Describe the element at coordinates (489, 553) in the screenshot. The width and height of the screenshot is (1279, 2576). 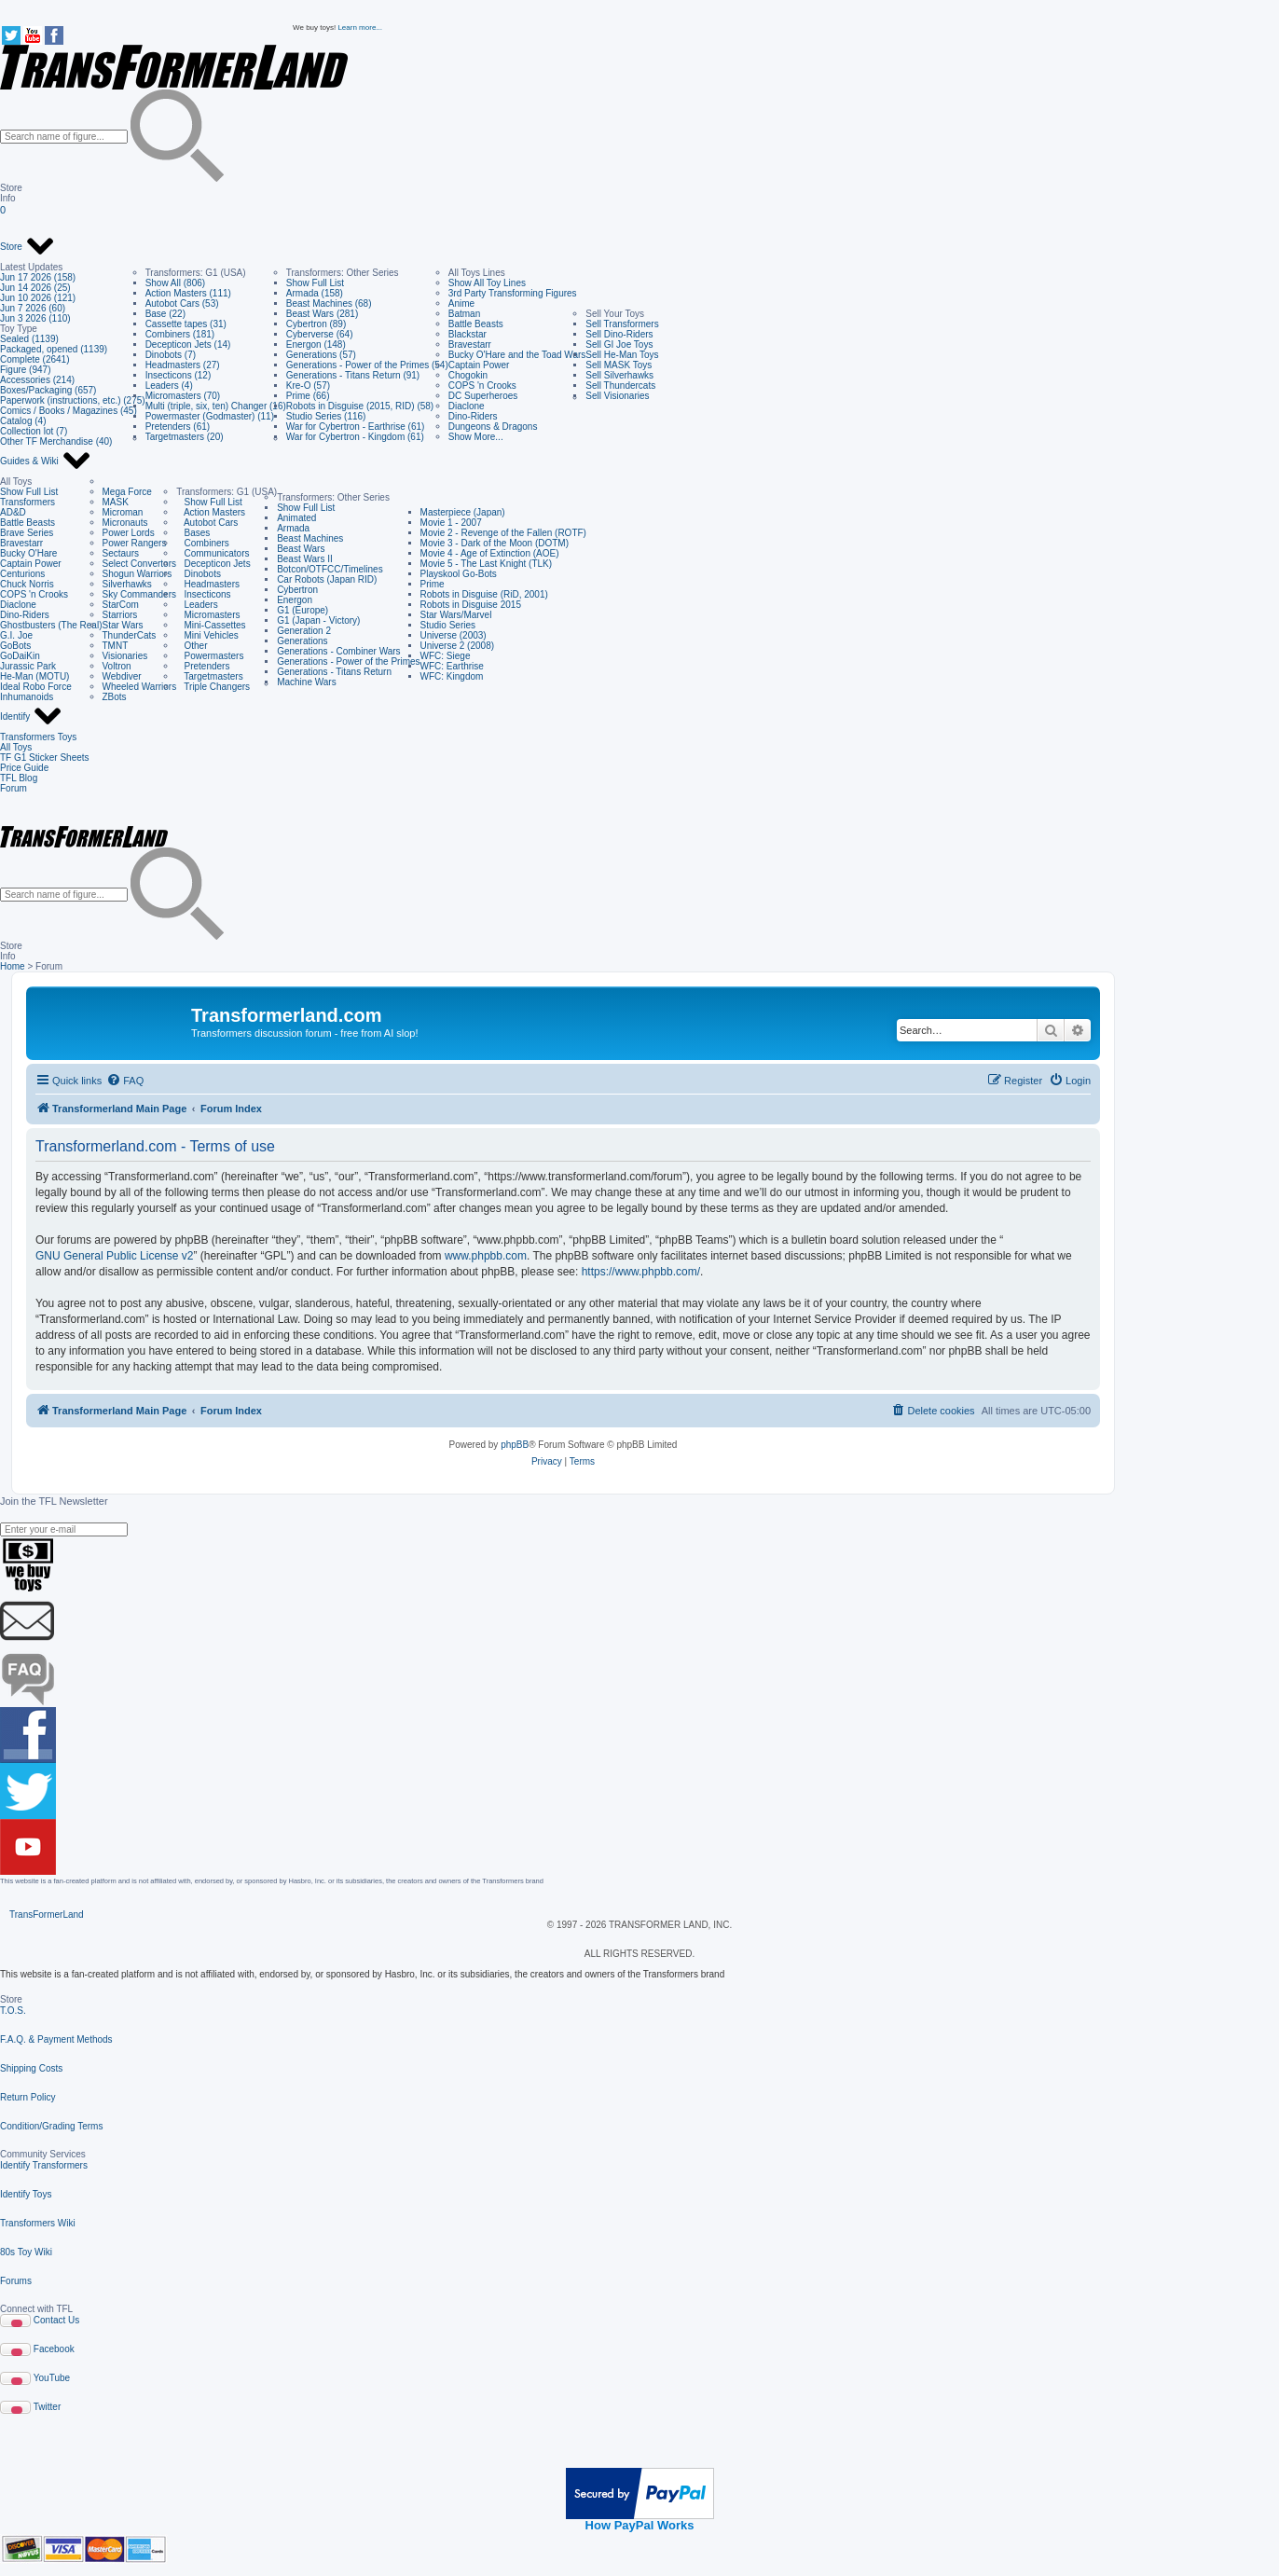
I see `Movie 4 - Age of Extinction (AOE)` at that location.